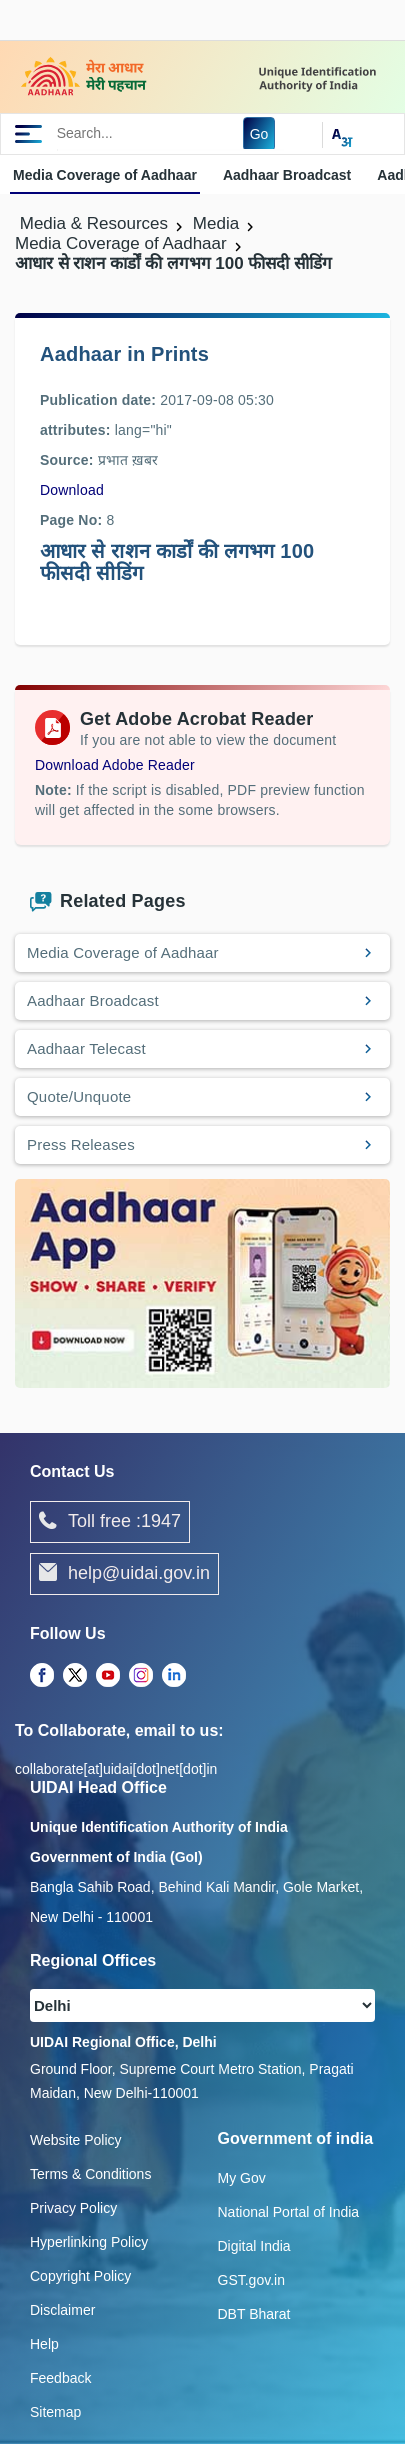 Image resolution: width=405 pixels, height=2444 pixels. What do you see at coordinates (124, 1574) in the screenshot?
I see `help@uidai.gov.in` at bounding box center [124, 1574].